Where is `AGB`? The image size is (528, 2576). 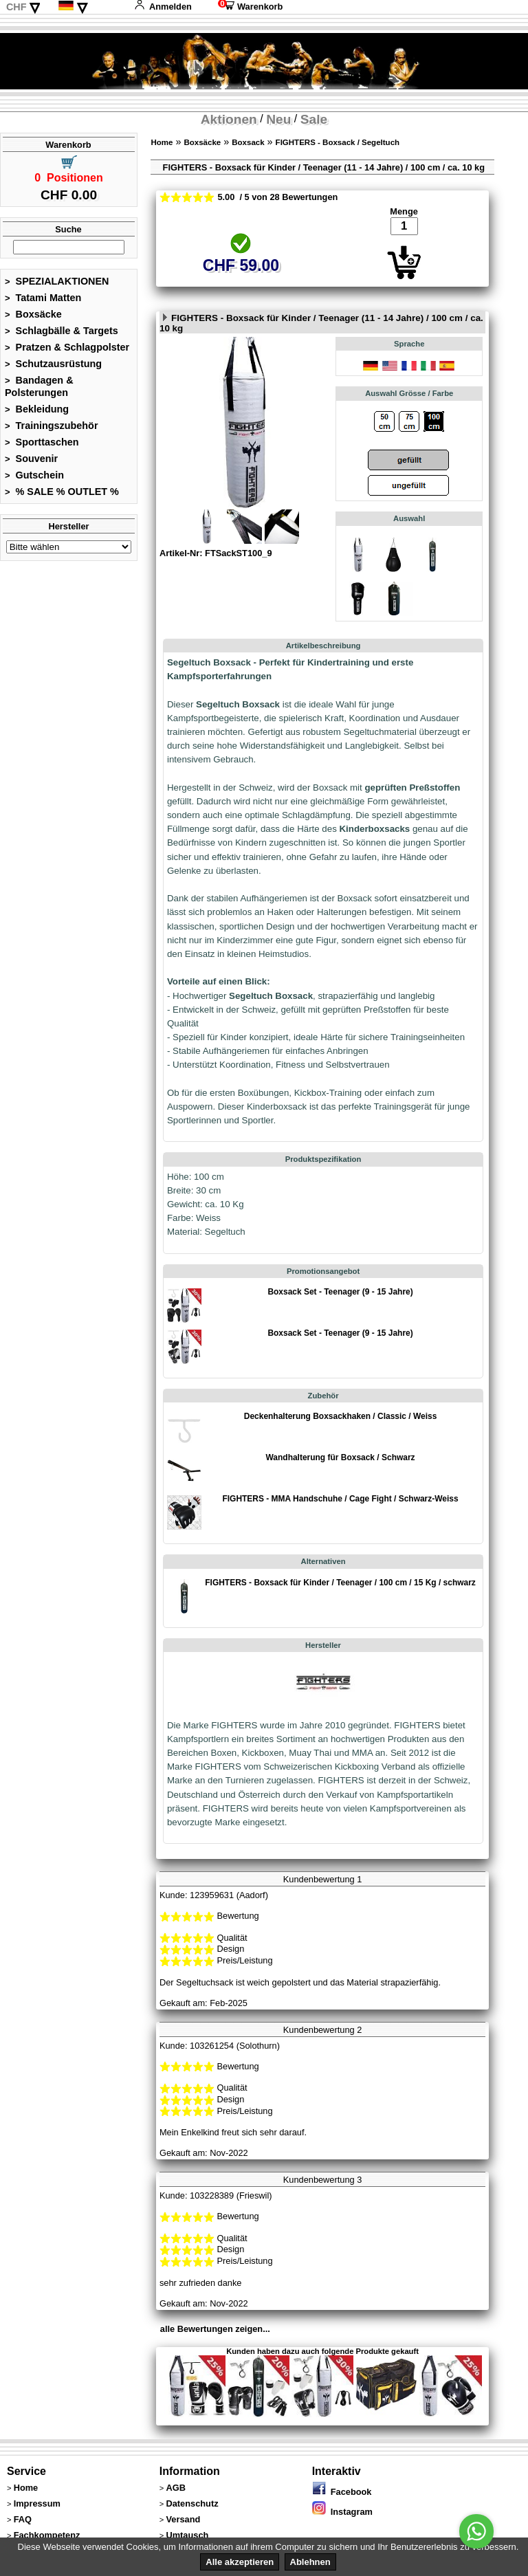
AGB is located at coordinates (175, 2488).